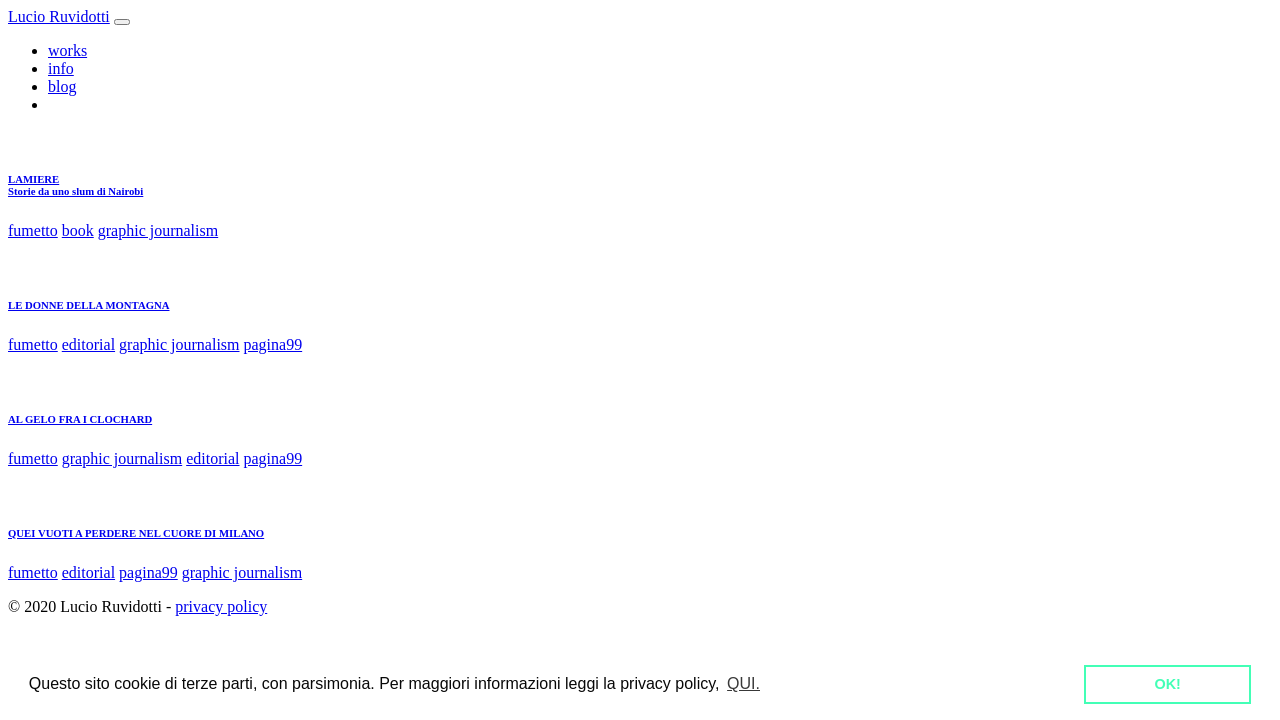 The image size is (1280, 720). What do you see at coordinates (136, 533) in the screenshot?
I see `QUEI VUOTI A PERDERE NEL CUORE DI MILANO` at bounding box center [136, 533].